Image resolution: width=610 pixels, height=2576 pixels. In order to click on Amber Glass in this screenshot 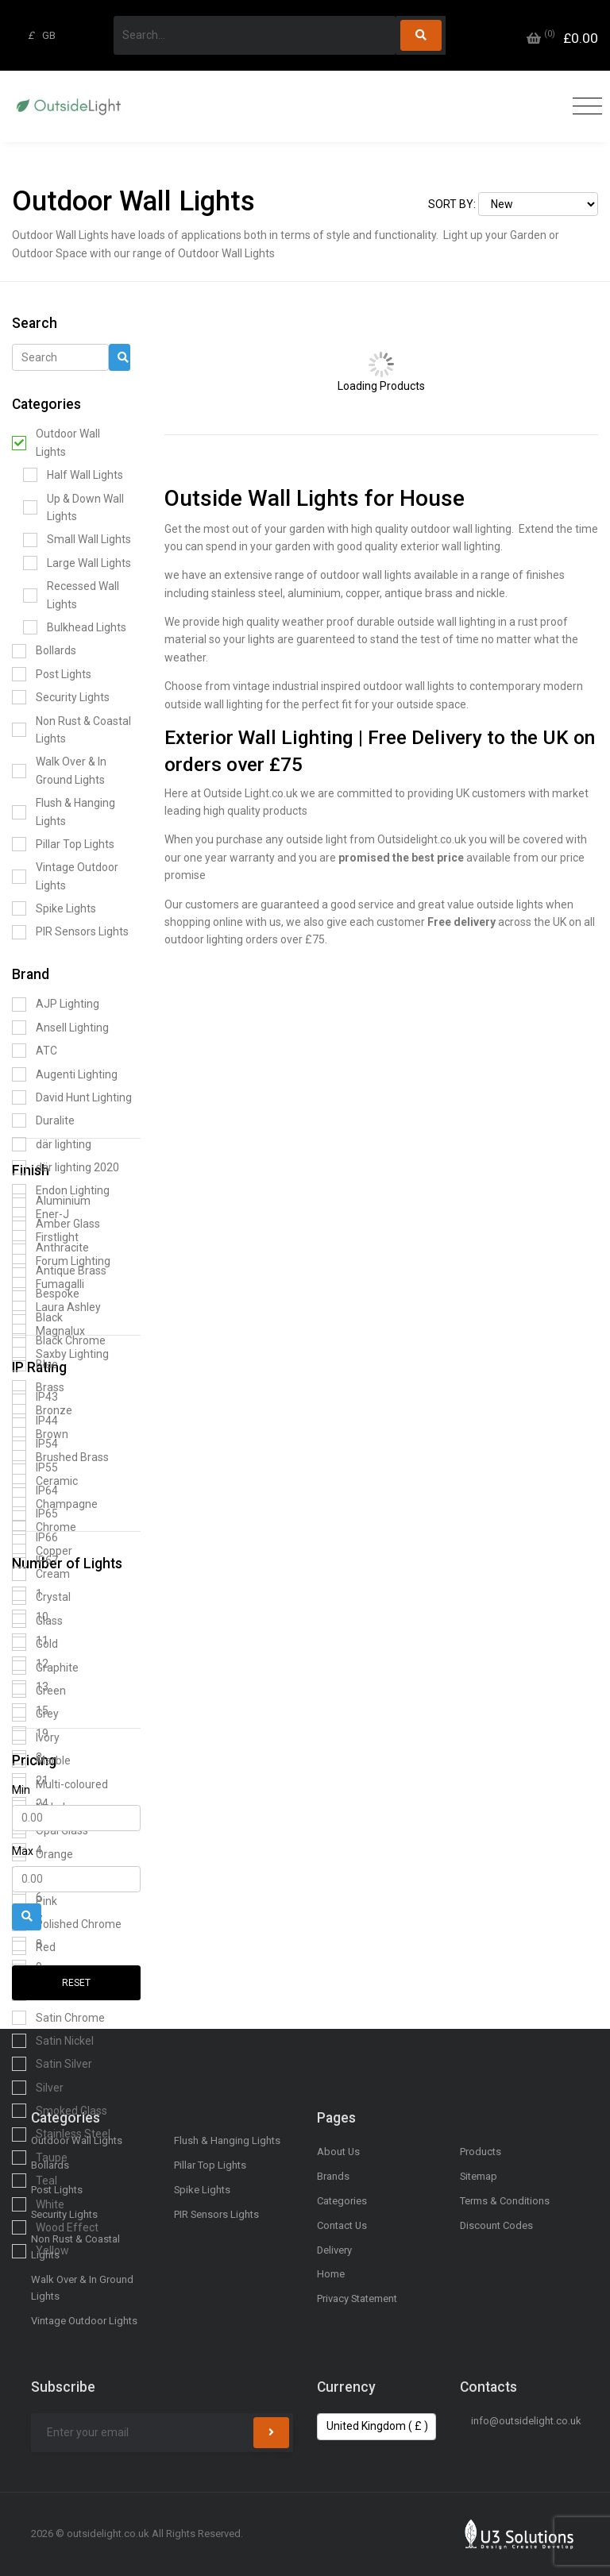, I will do `click(56, 1224)`.